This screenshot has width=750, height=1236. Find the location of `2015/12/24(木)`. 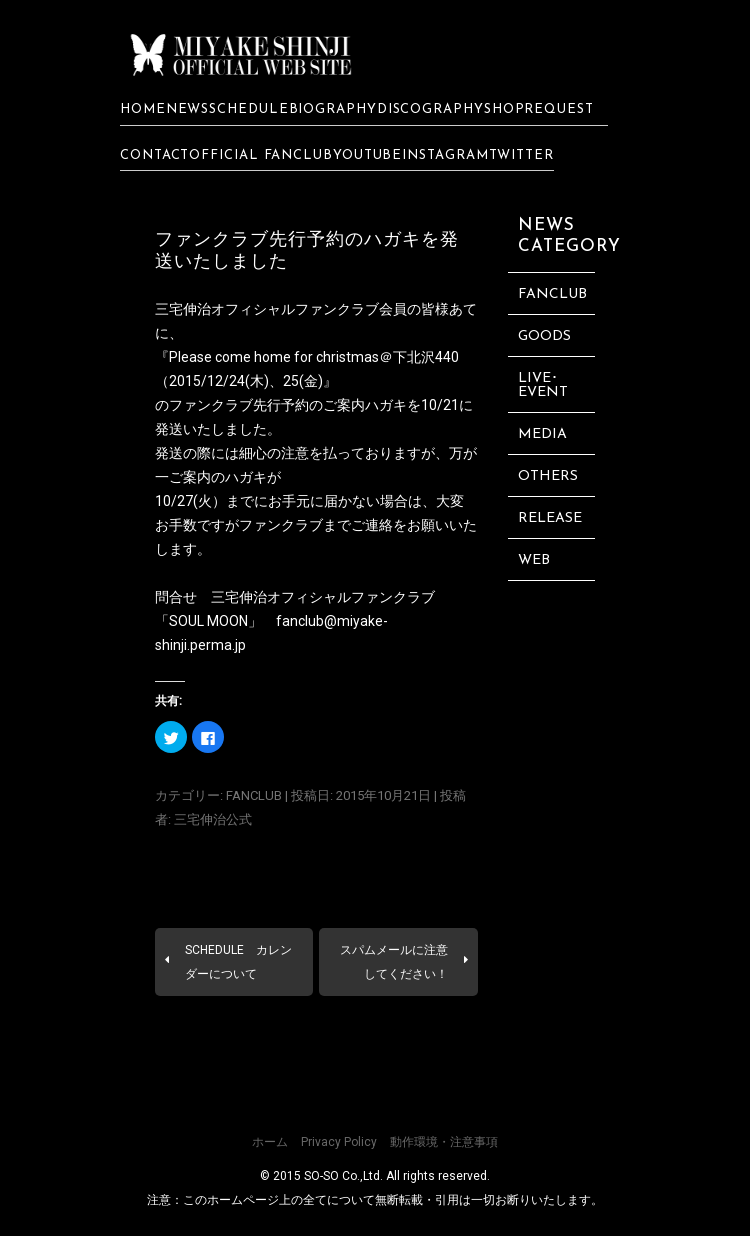

2015/12/24(木) is located at coordinates (219, 381).